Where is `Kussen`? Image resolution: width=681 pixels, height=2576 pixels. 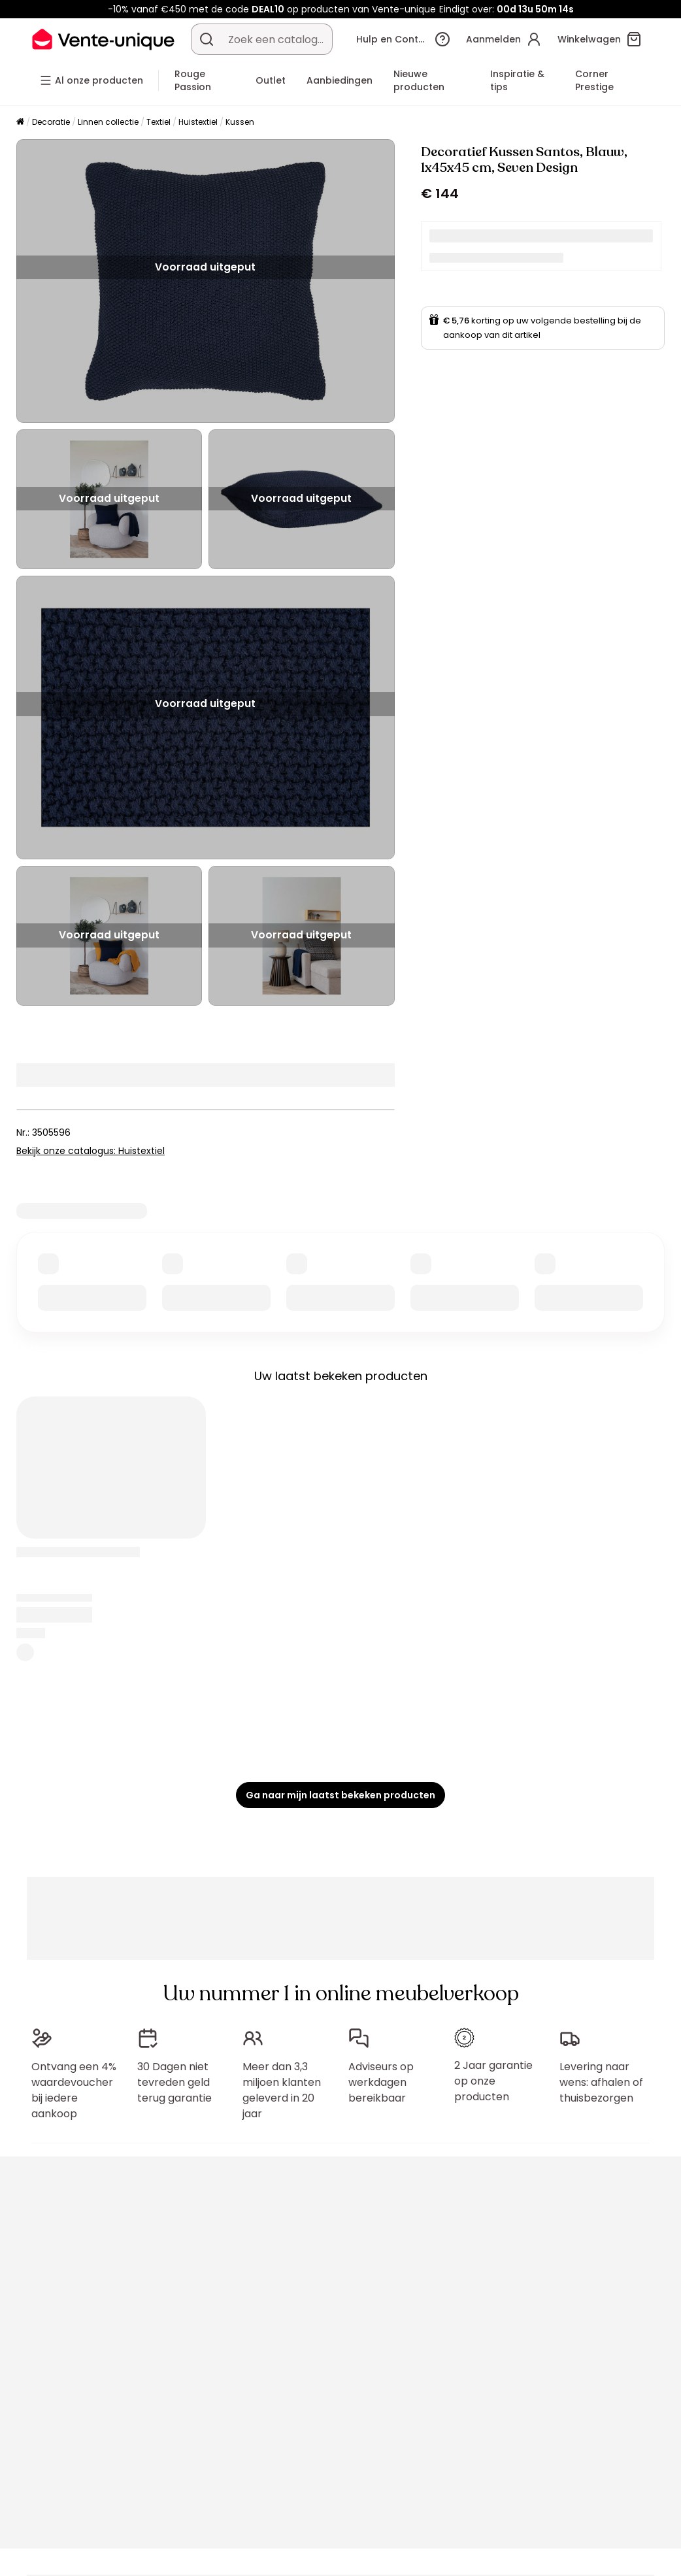
Kussen is located at coordinates (239, 121).